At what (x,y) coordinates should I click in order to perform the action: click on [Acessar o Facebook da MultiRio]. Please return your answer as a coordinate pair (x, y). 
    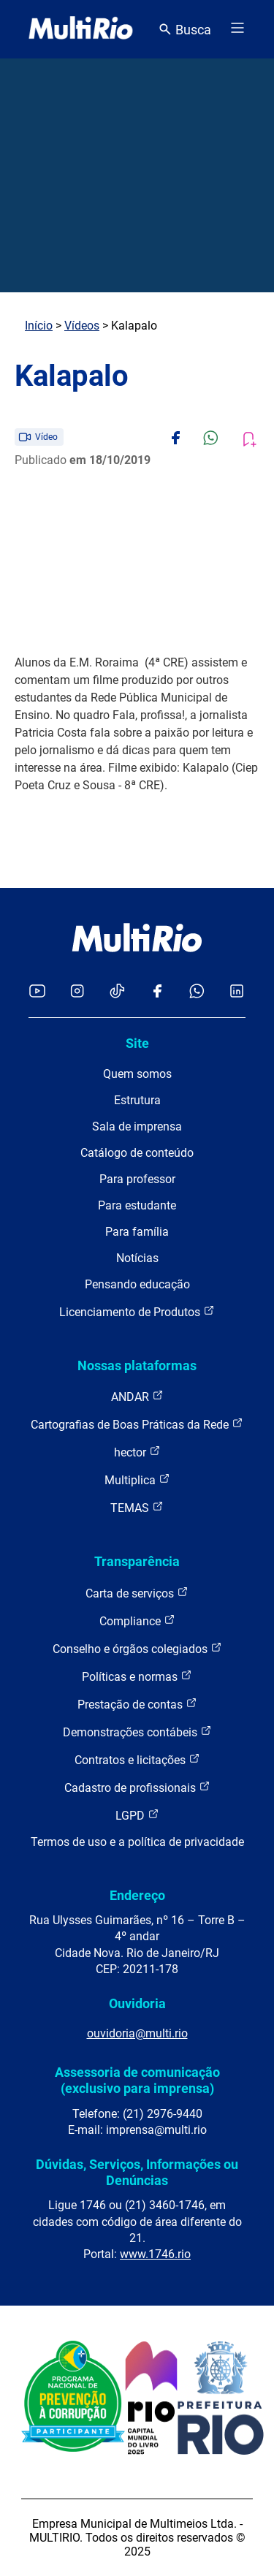
    Looking at the image, I should click on (157, 992).